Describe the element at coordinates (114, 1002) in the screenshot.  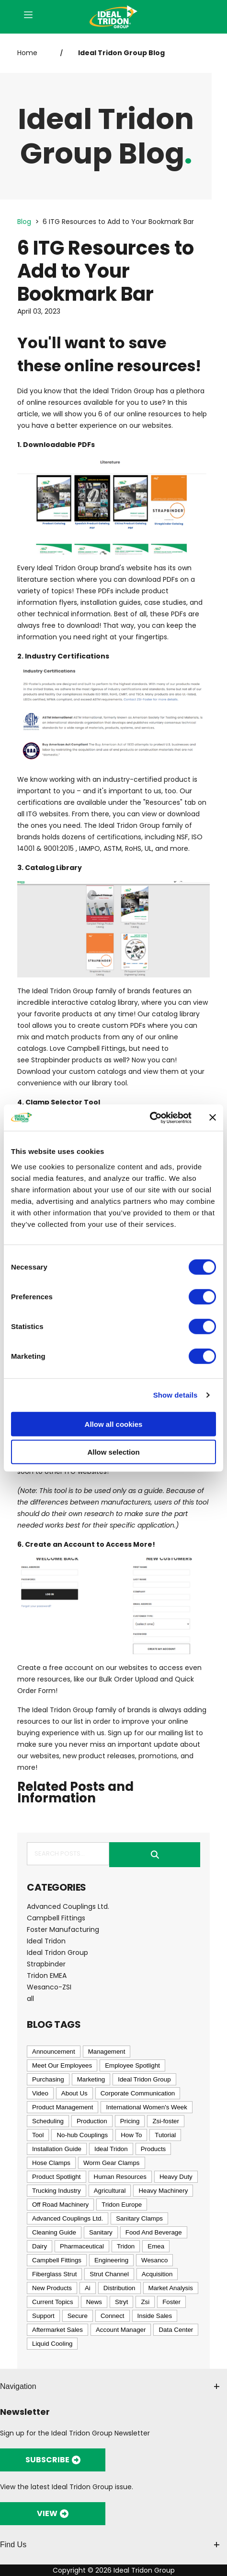
I see `catalog library` at that location.